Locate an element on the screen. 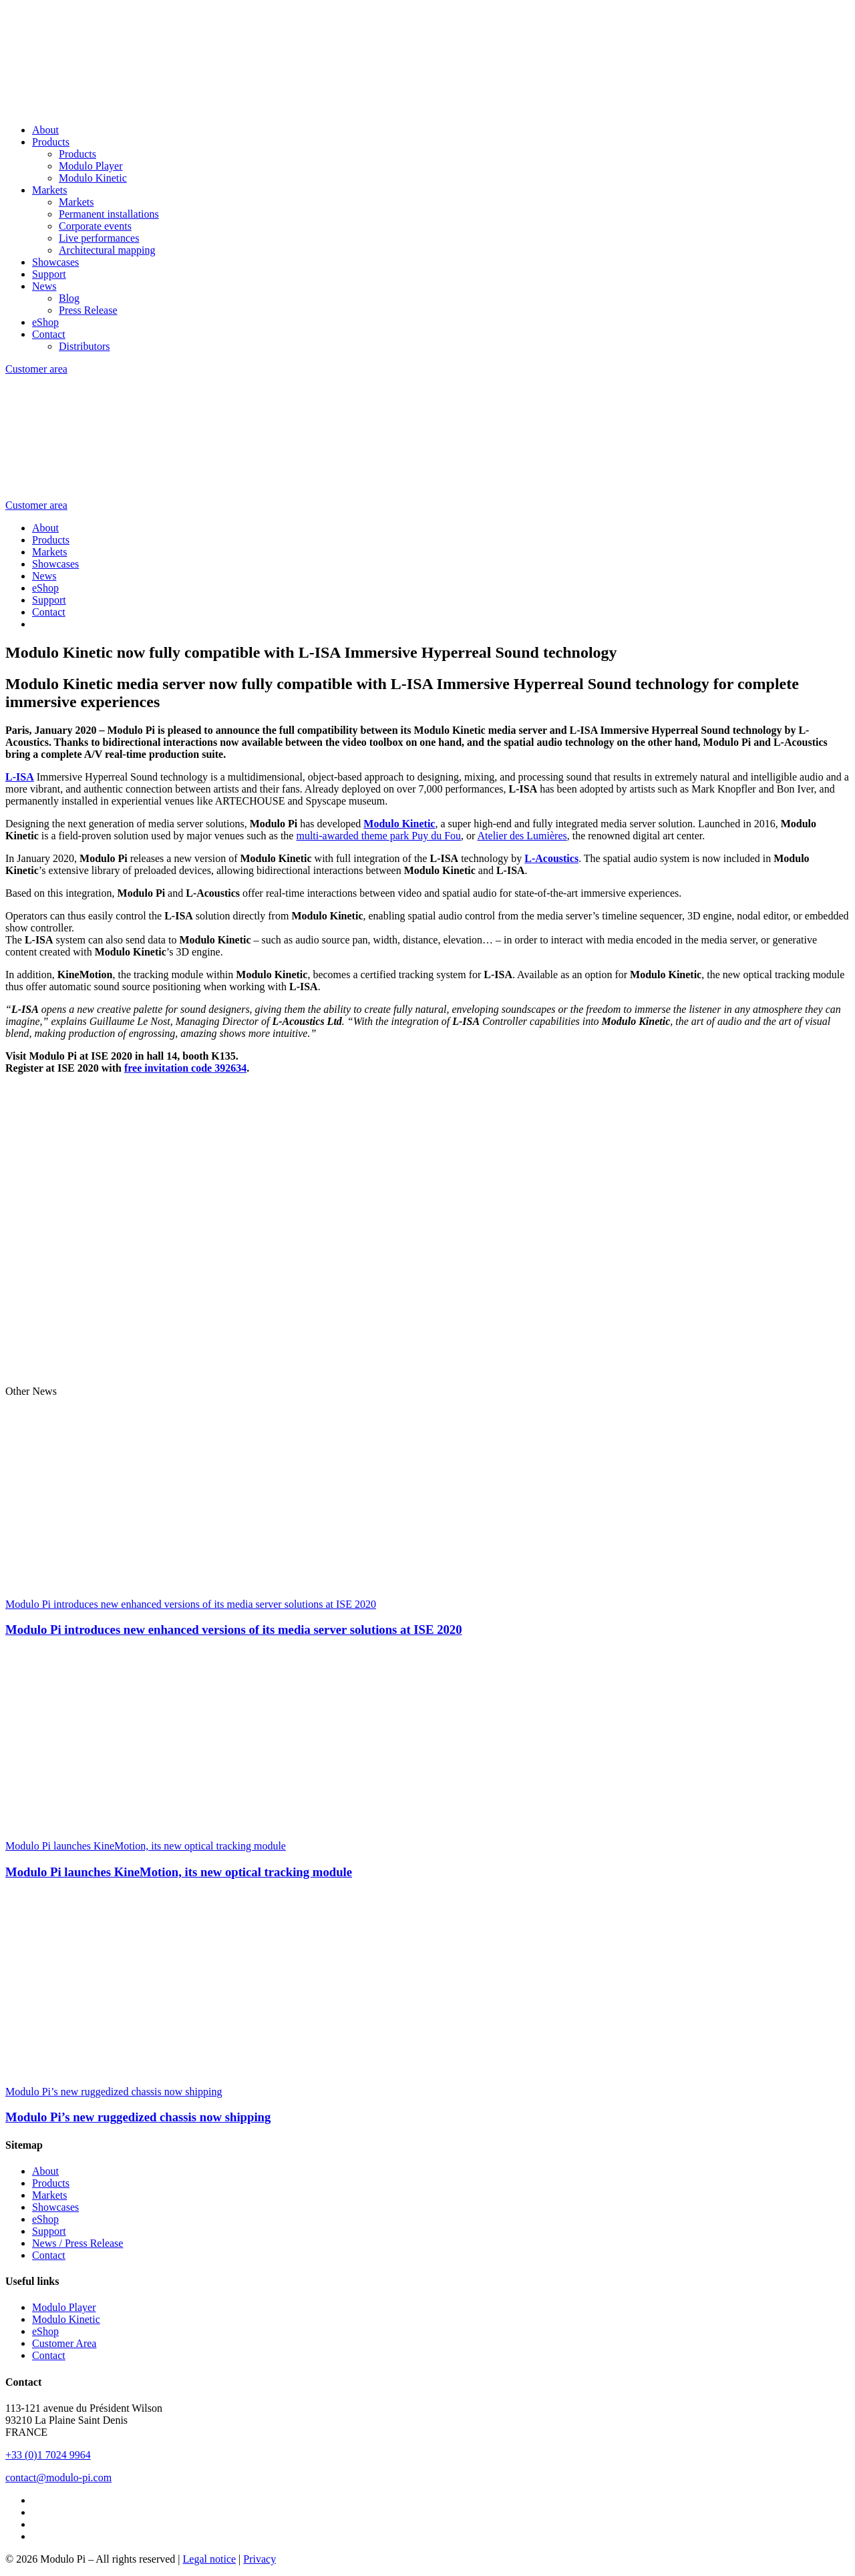 This screenshot has width=855, height=2576. Distributors is located at coordinates (84, 346).